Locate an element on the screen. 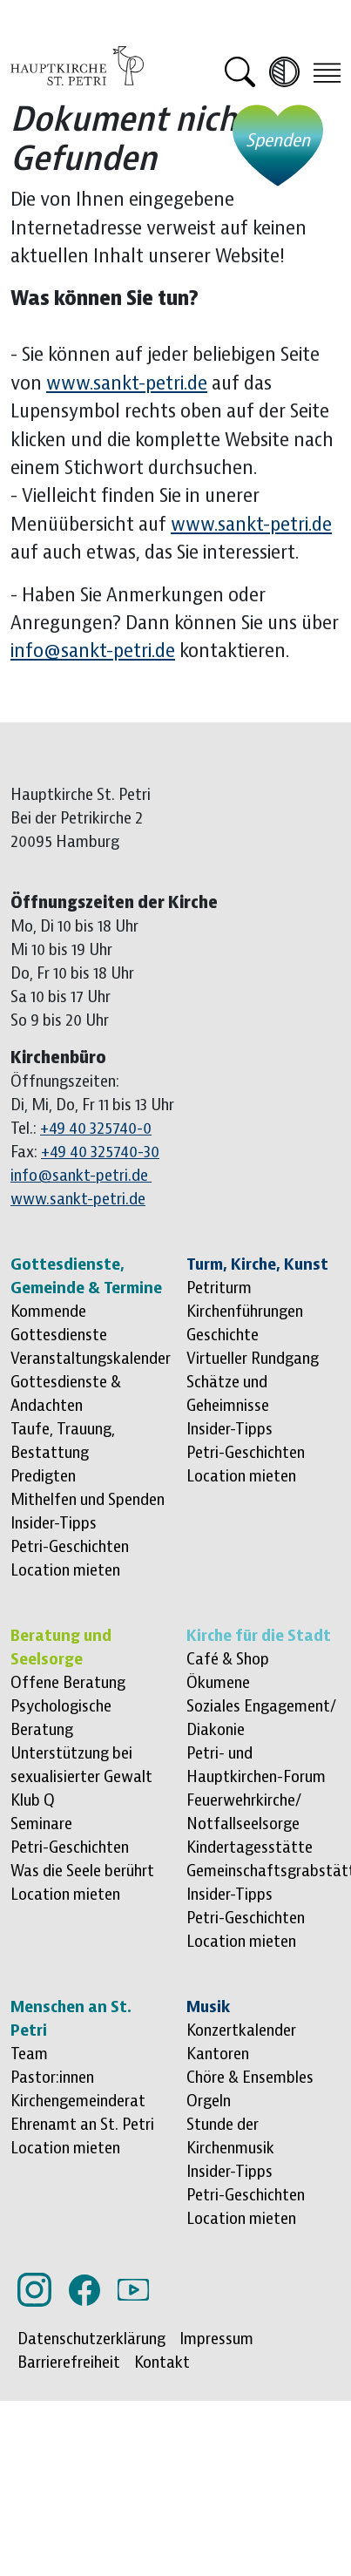 This screenshot has height=2576, width=351. [button] is located at coordinates (240, 72).